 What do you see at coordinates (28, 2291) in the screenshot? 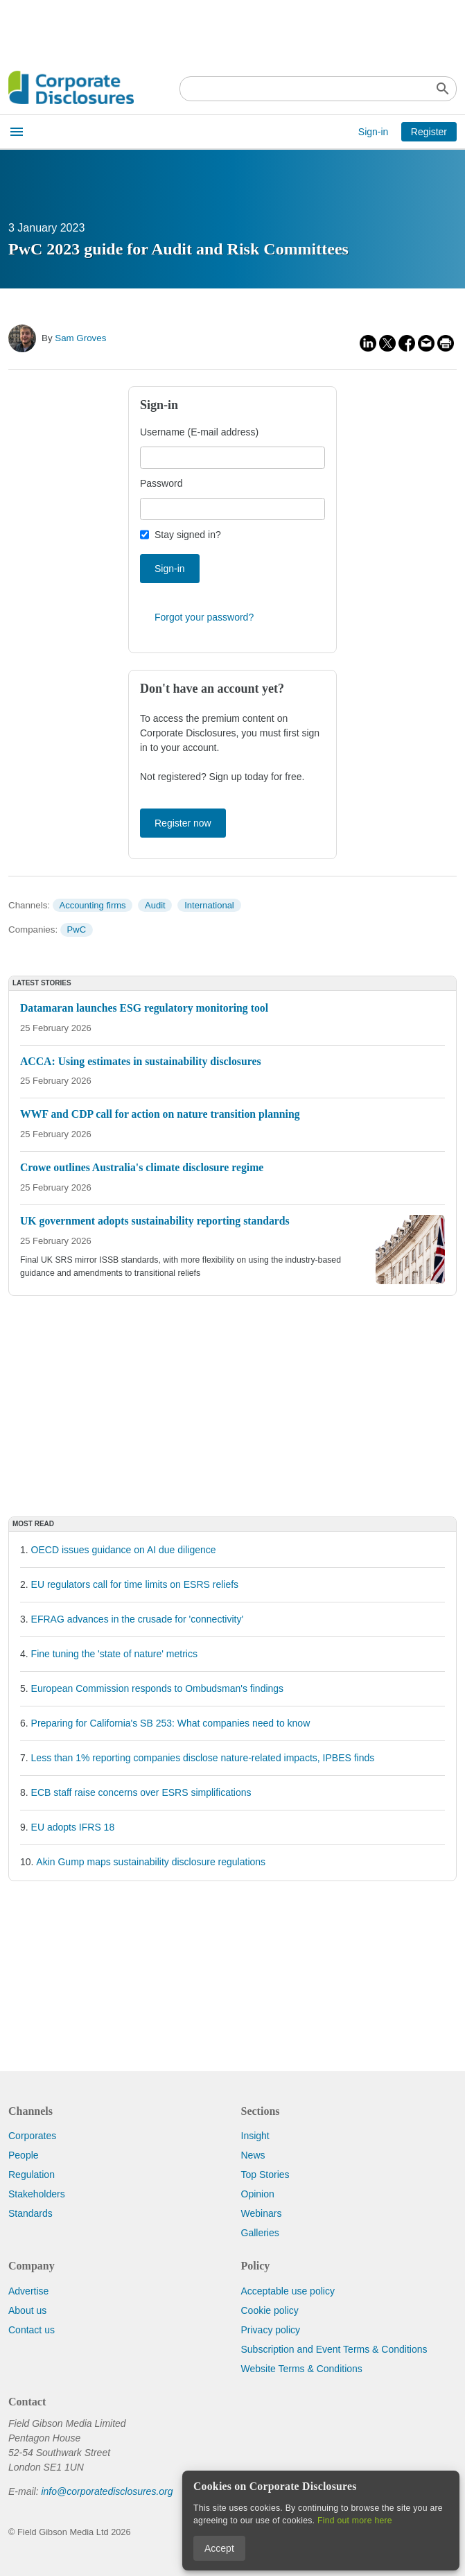
I see `Advertise` at bounding box center [28, 2291].